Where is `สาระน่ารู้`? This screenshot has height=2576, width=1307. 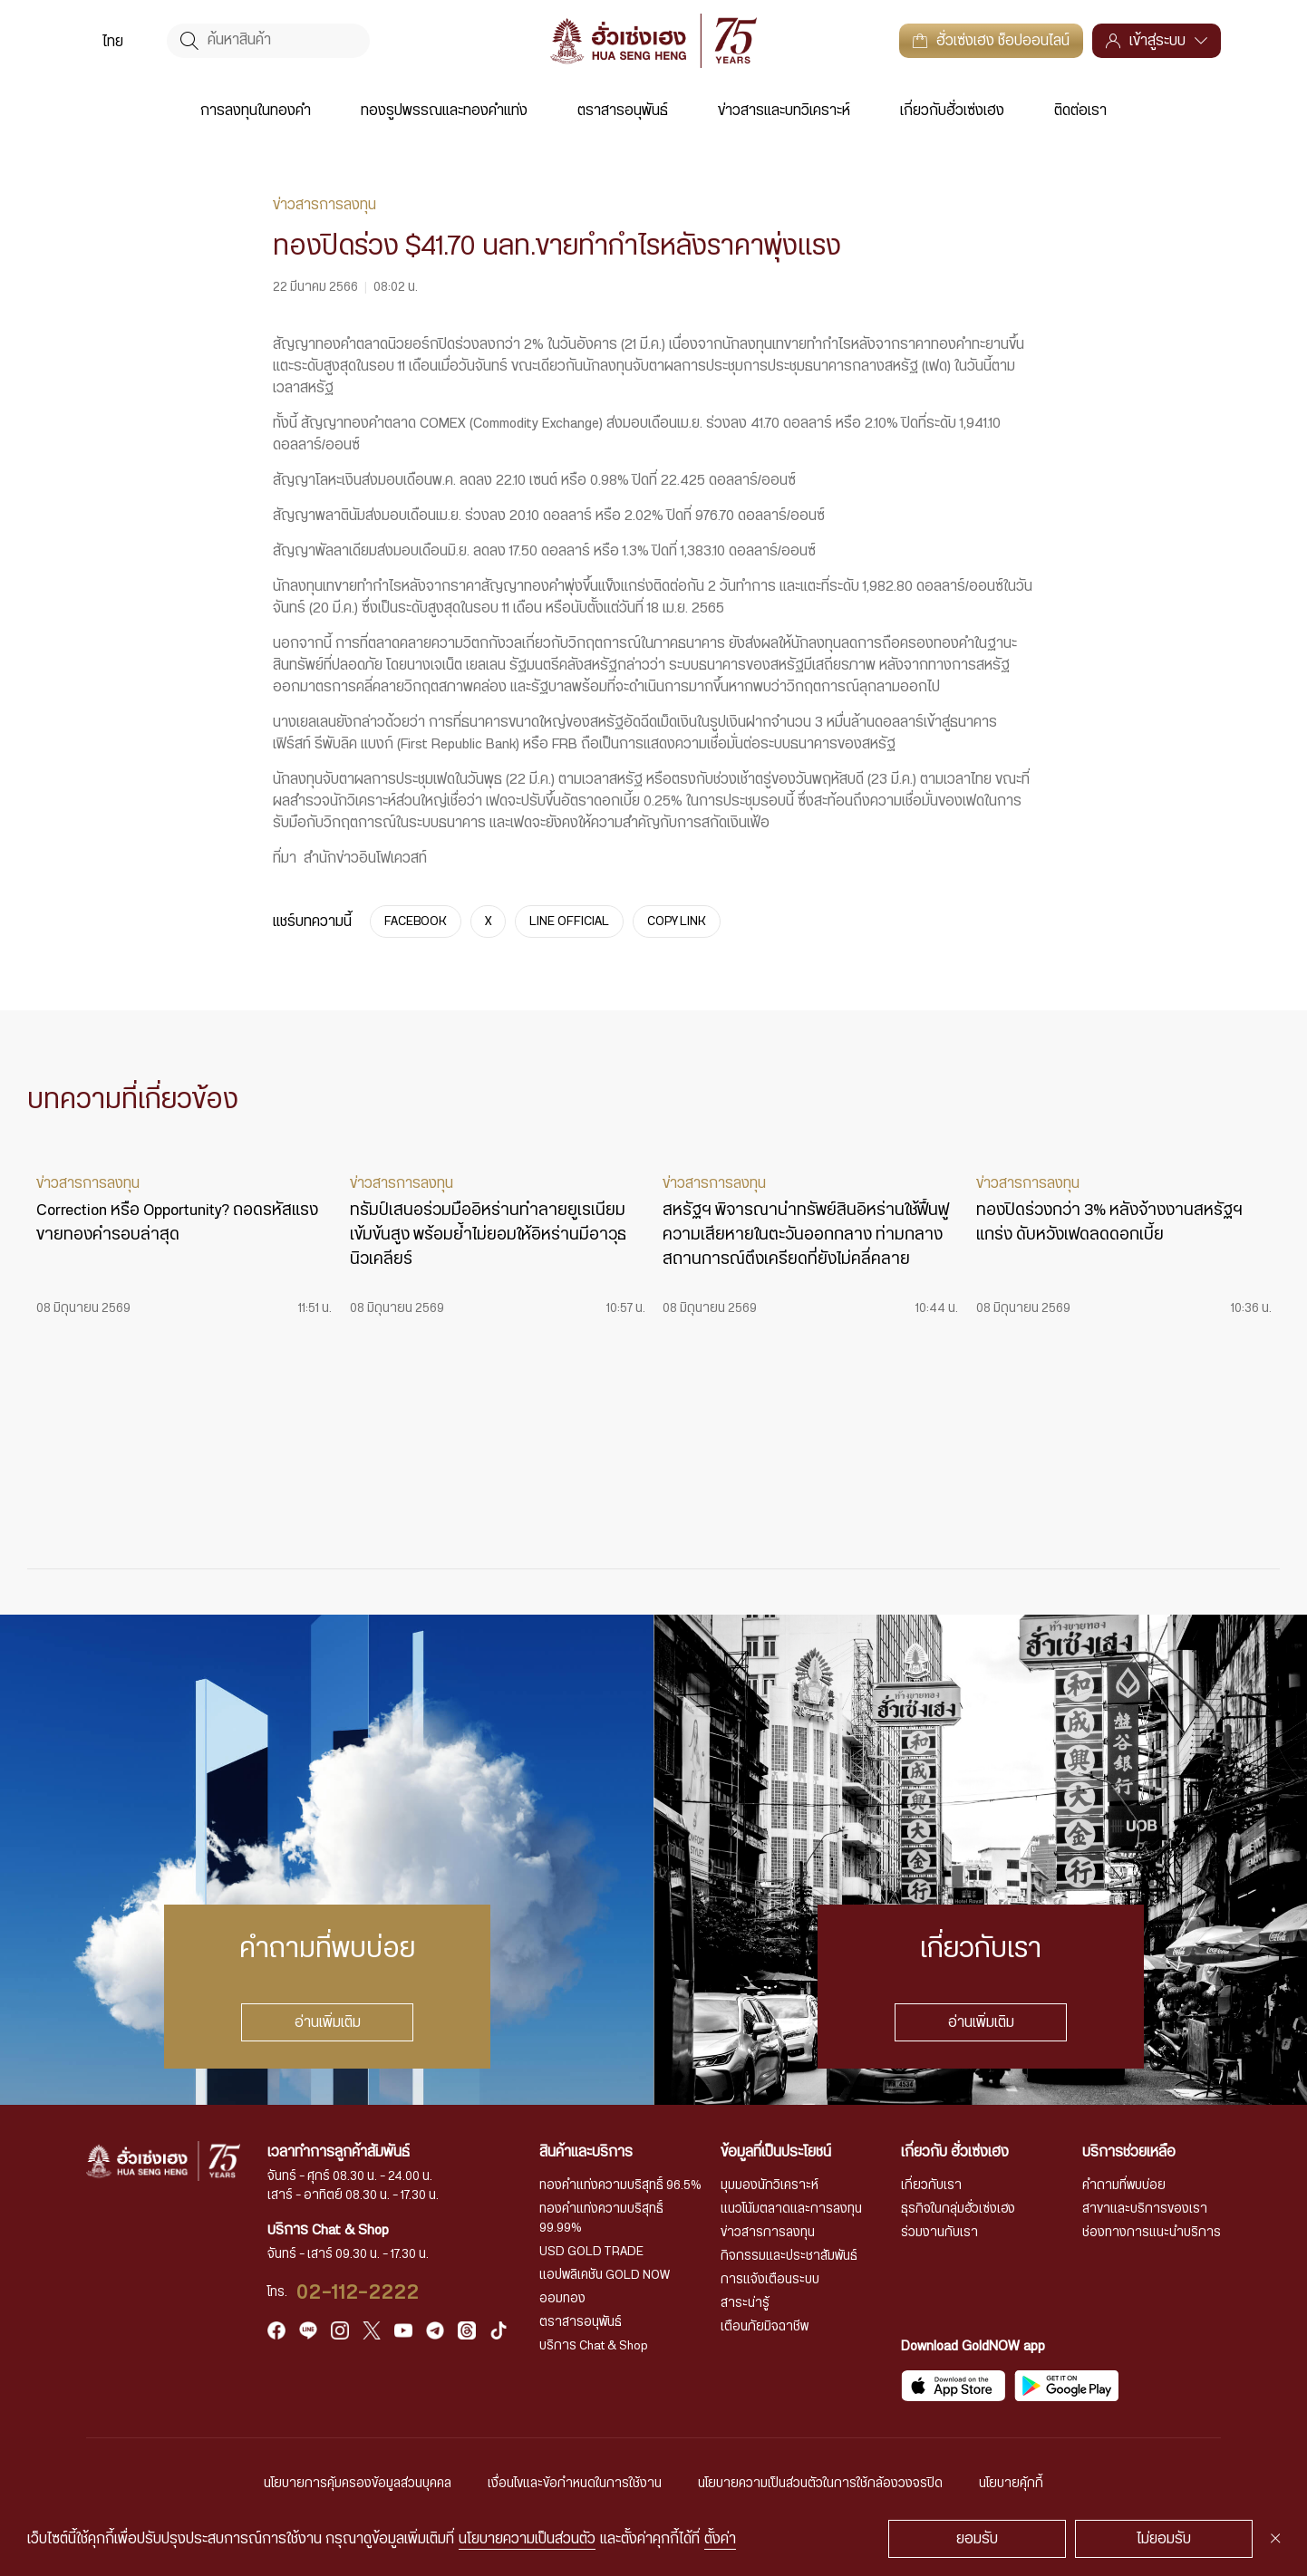 สาระน่ารู้ is located at coordinates (745, 2303).